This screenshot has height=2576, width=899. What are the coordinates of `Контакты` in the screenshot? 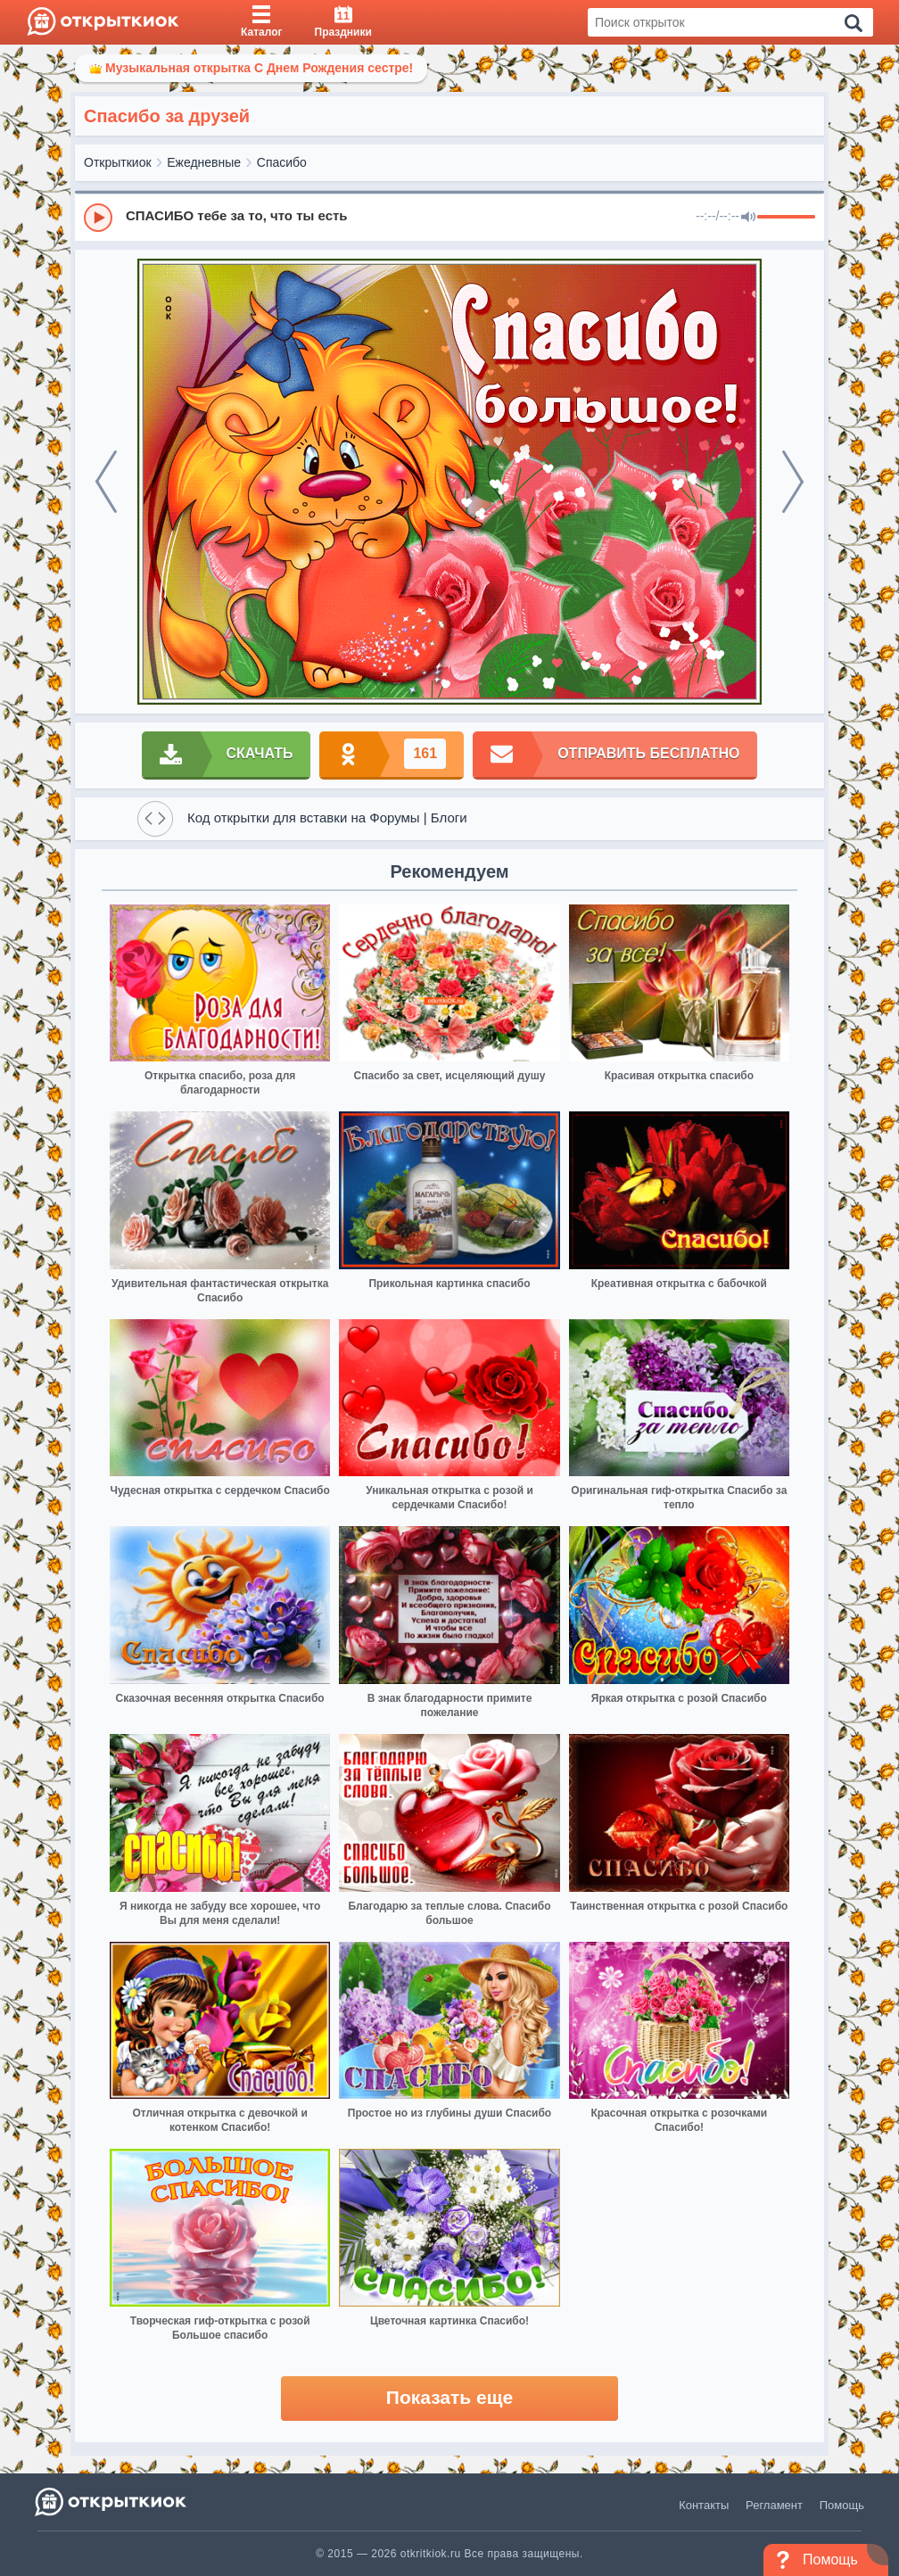 It's located at (704, 2505).